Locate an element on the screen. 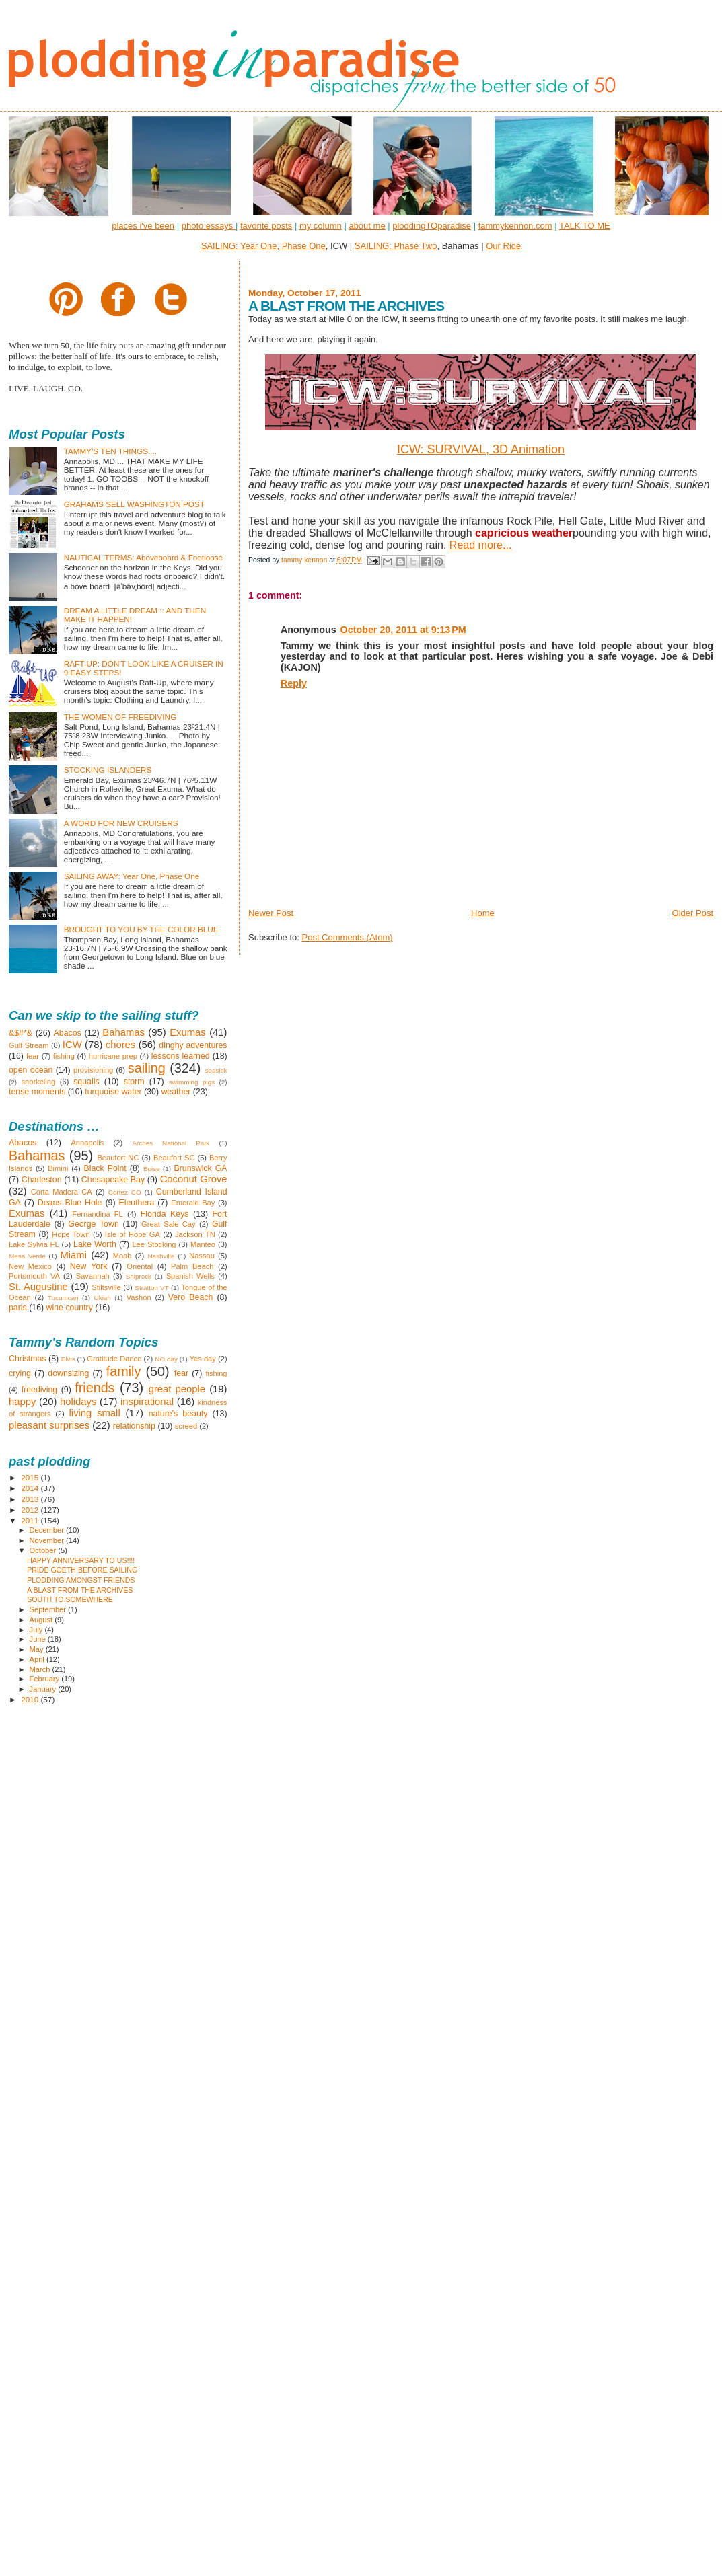 Image resolution: width=722 pixels, height=2576 pixels. Elvis is located at coordinates (68, 1359).